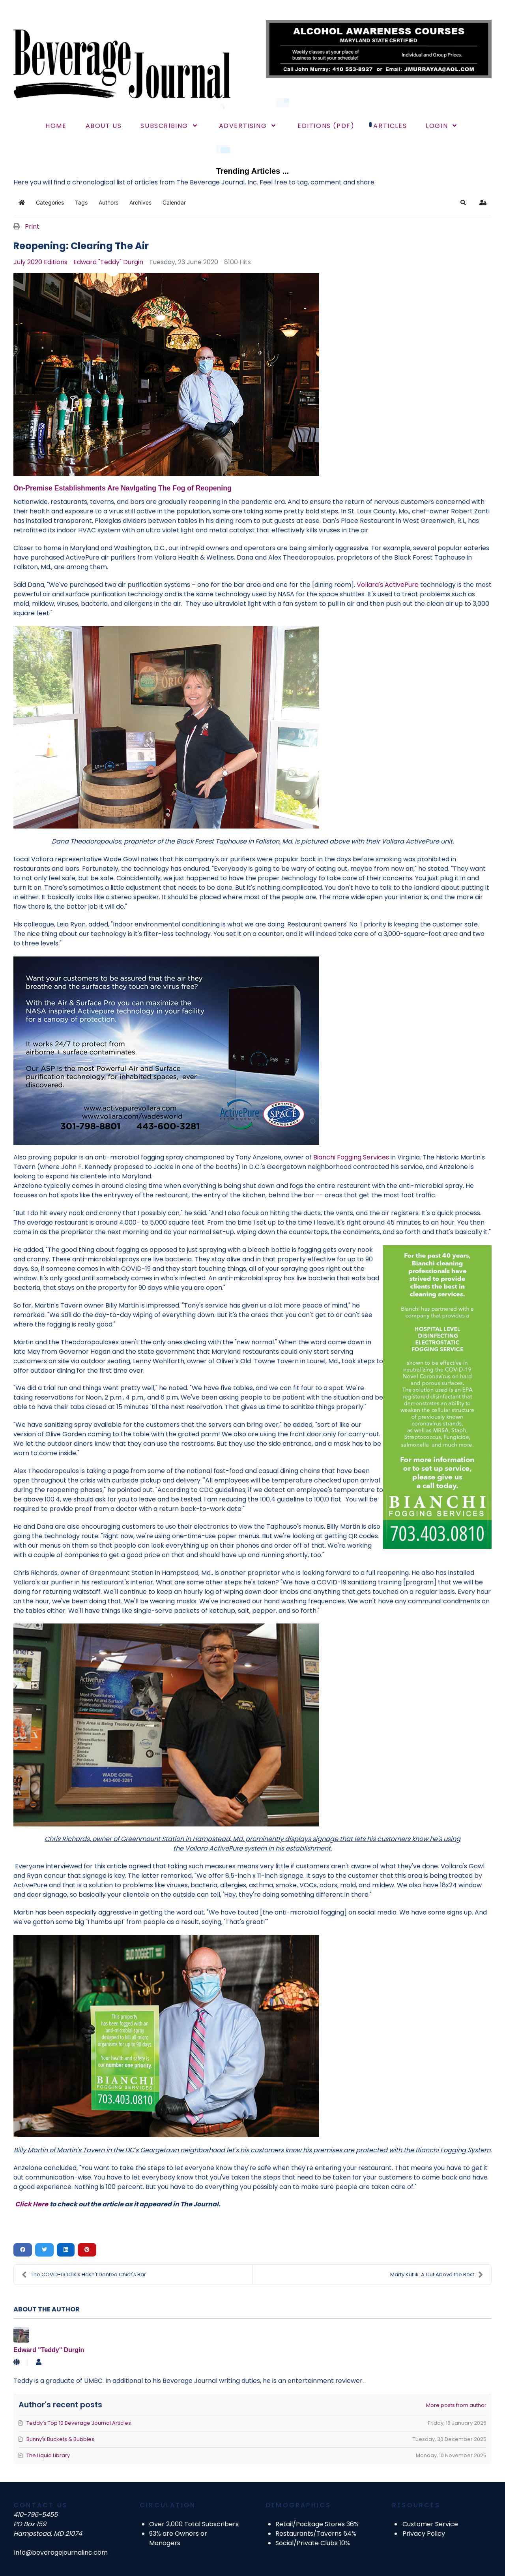 The width and height of the screenshot is (505, 2576). Describe the element at coordinates (31, 2204) in the screenshot. I see `Click Here` at that location.